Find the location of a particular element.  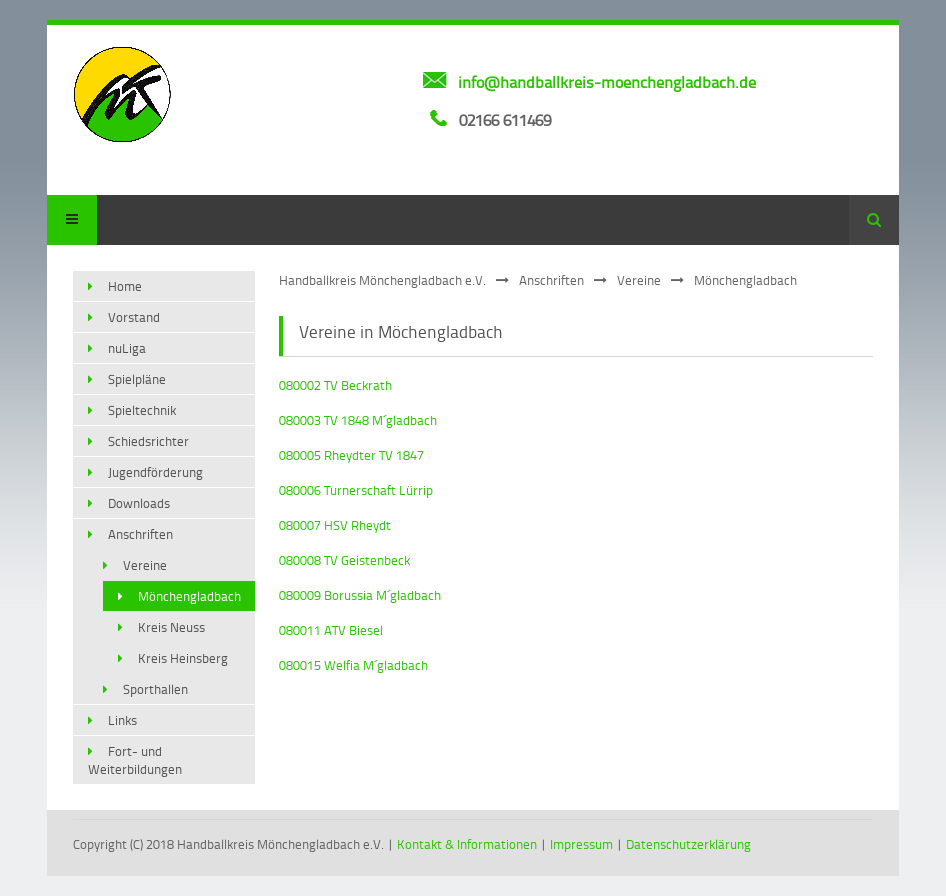

Kreis Neuss is located at coordinates (171, 627).